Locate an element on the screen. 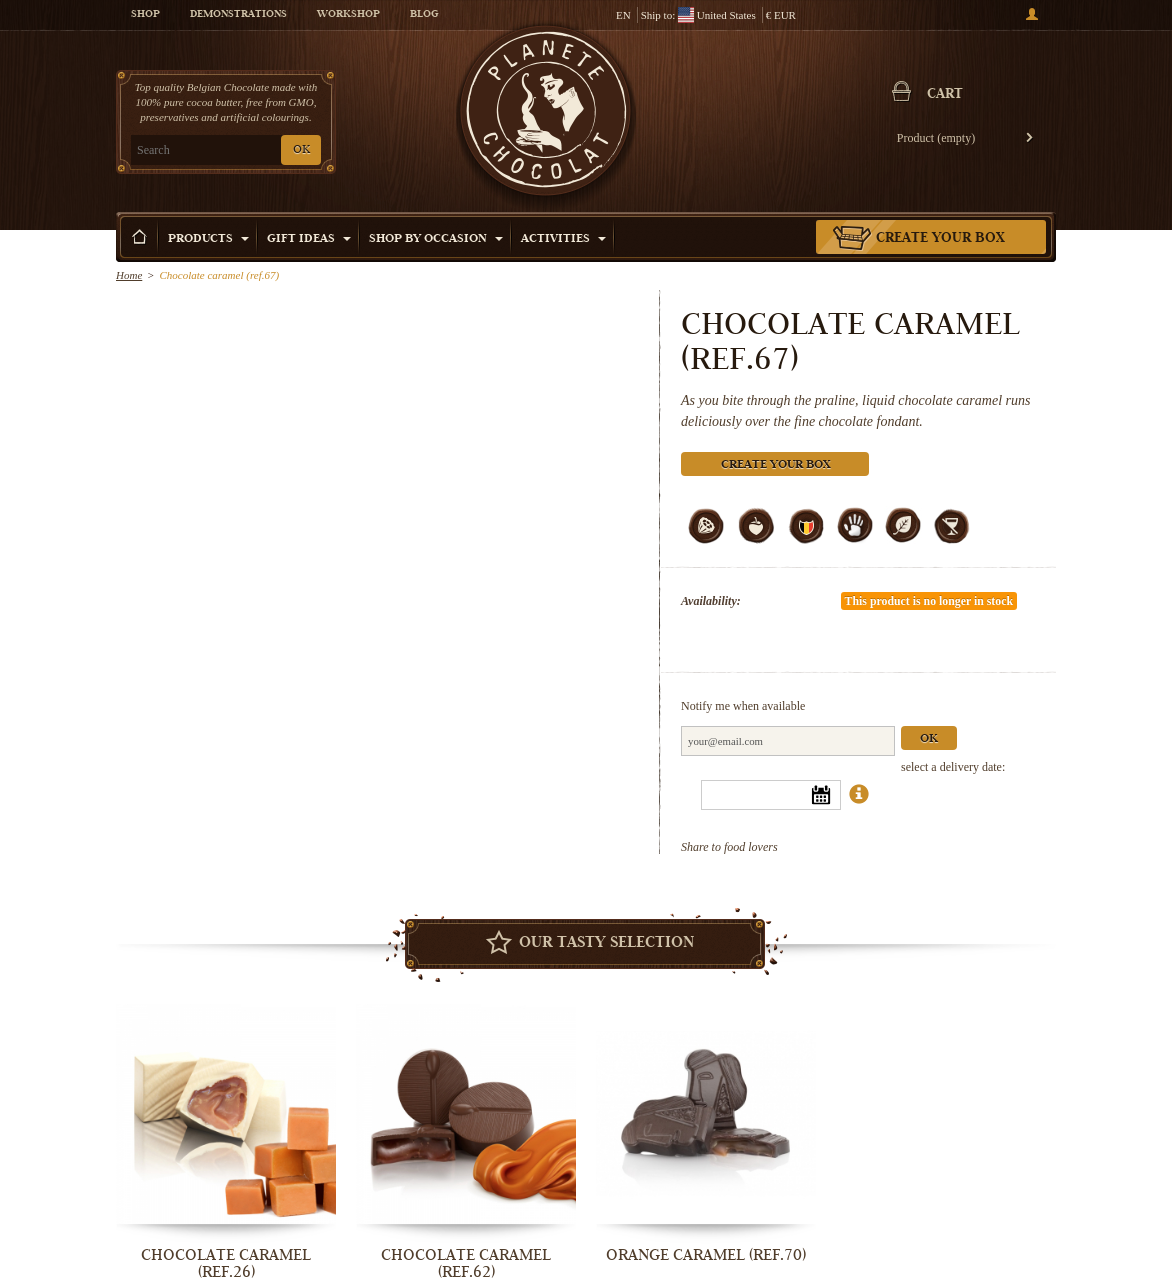 This screenshot has width=1172, height=1284. Home is located at coordinates (129, 275).